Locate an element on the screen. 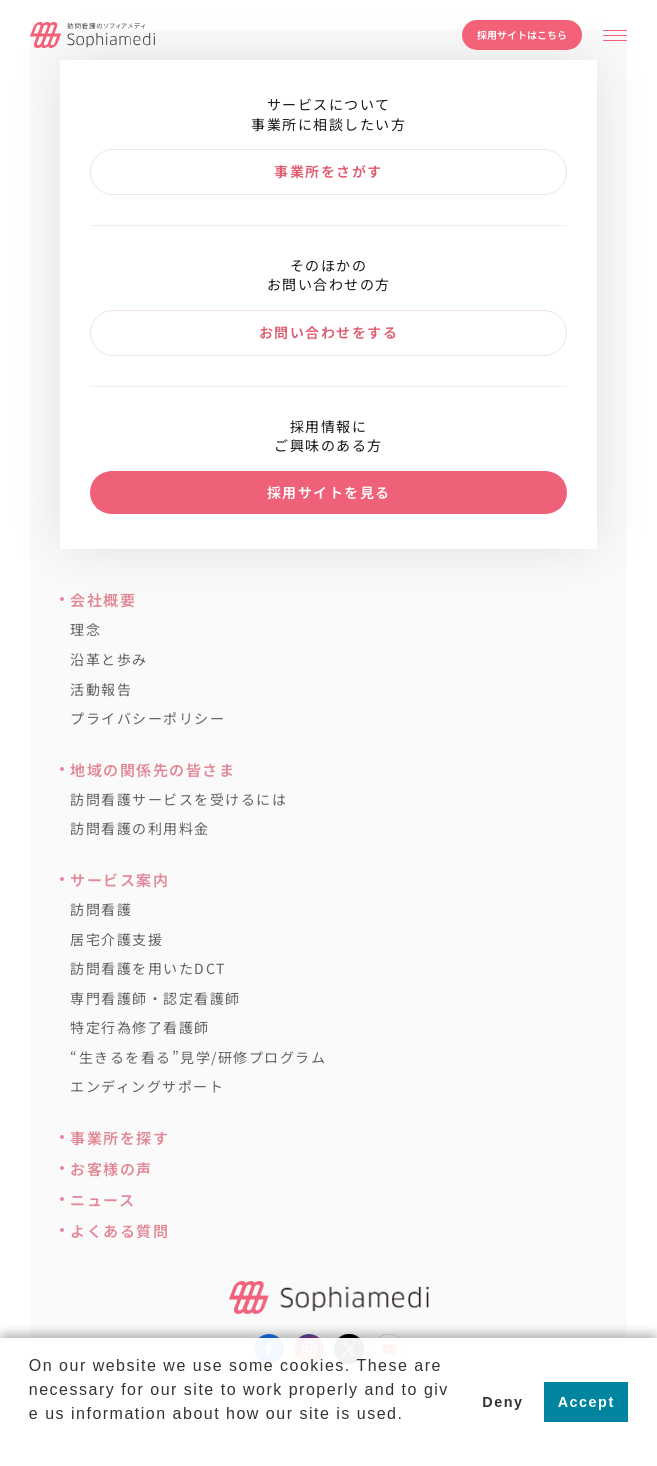 Image resolution: width=657 pixels, height=1466 pixels. 事業所をさがす is located at coordinates (328, 171).